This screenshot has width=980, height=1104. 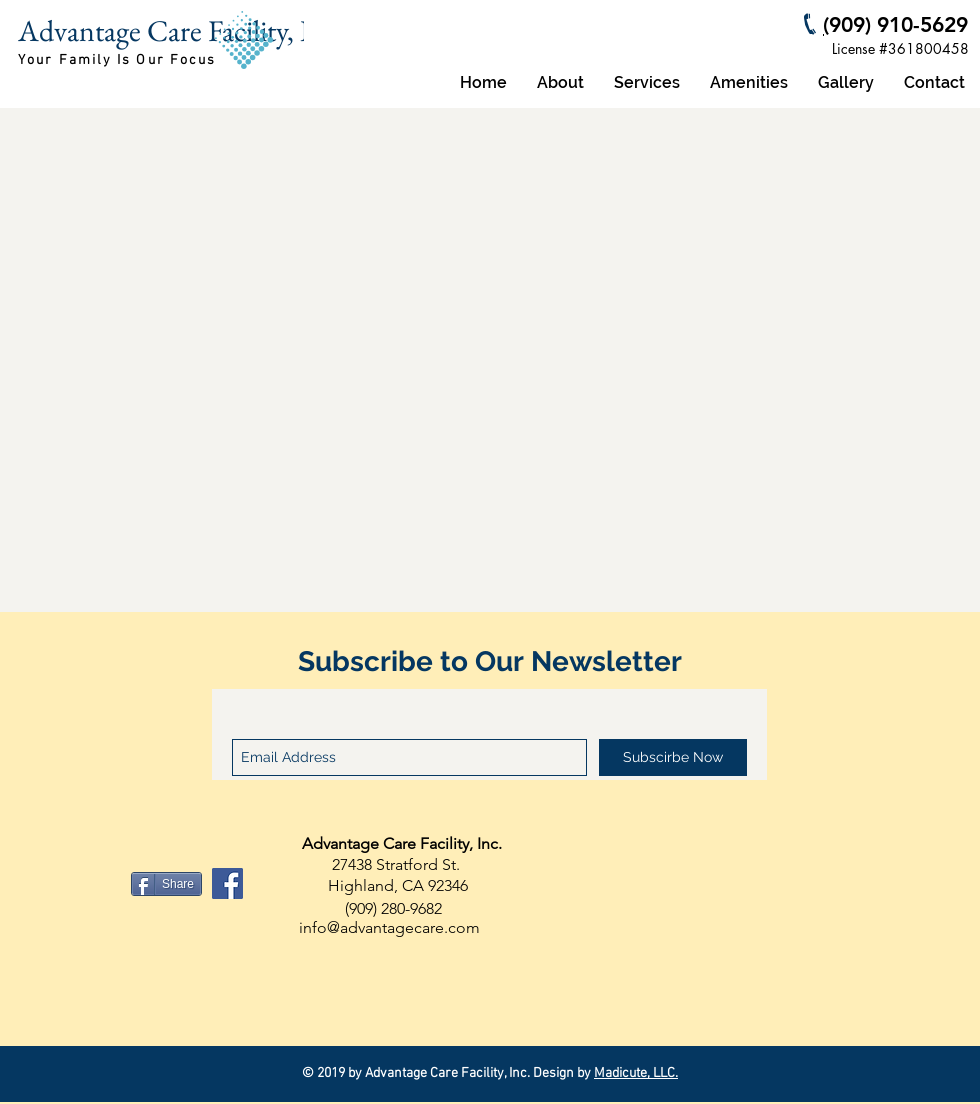 I want to click on info@advantagecare.com, so click(x=389, y=927).